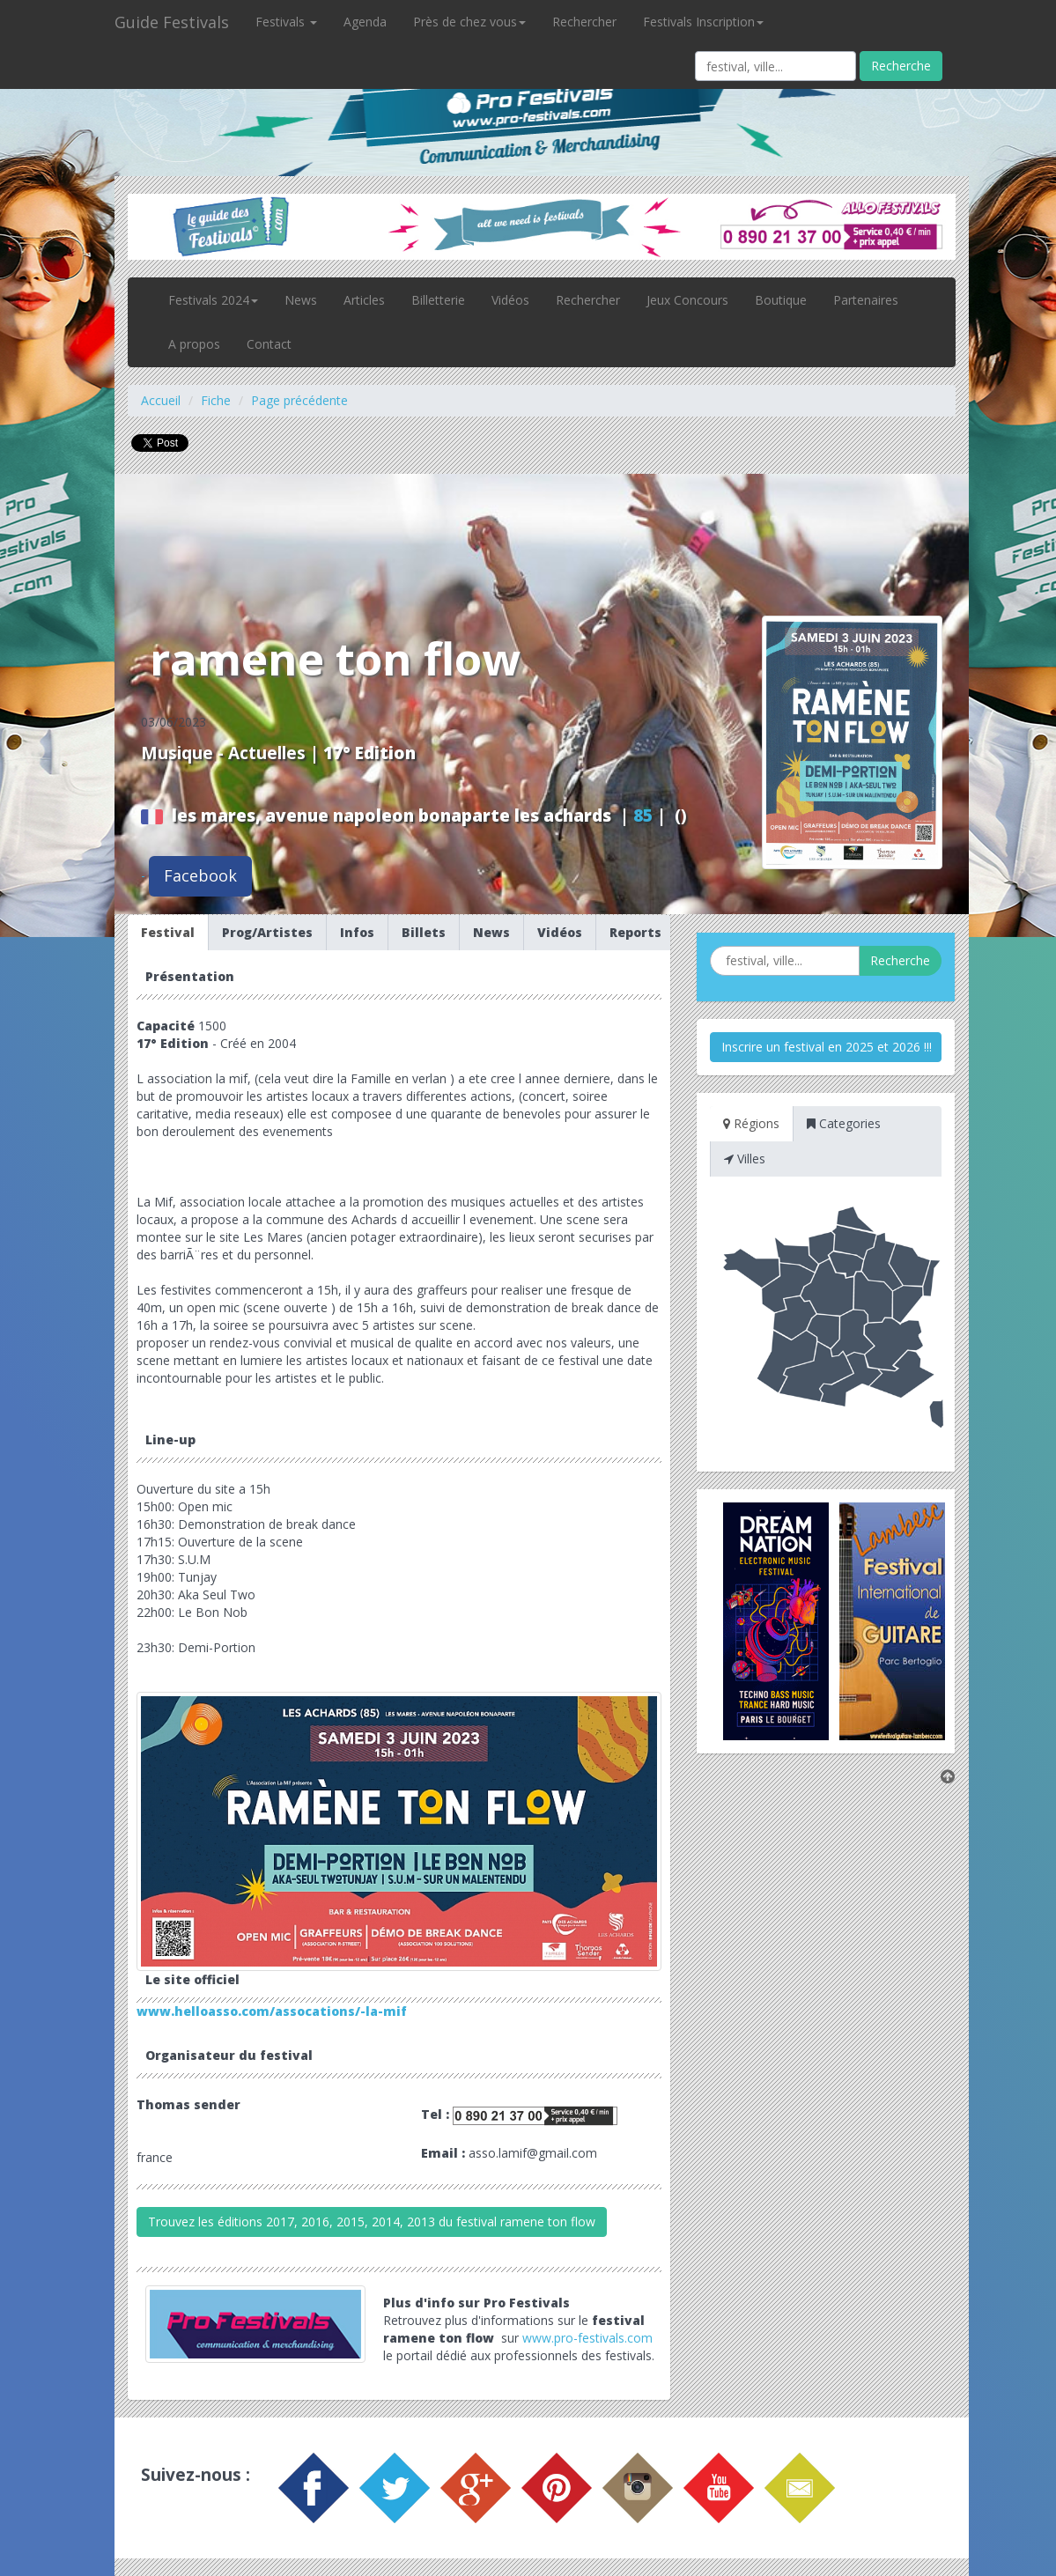  What do you see at coordinates (865, 300) in the screenshot?
I see `Partenaires` at bounding box center [865, 300].